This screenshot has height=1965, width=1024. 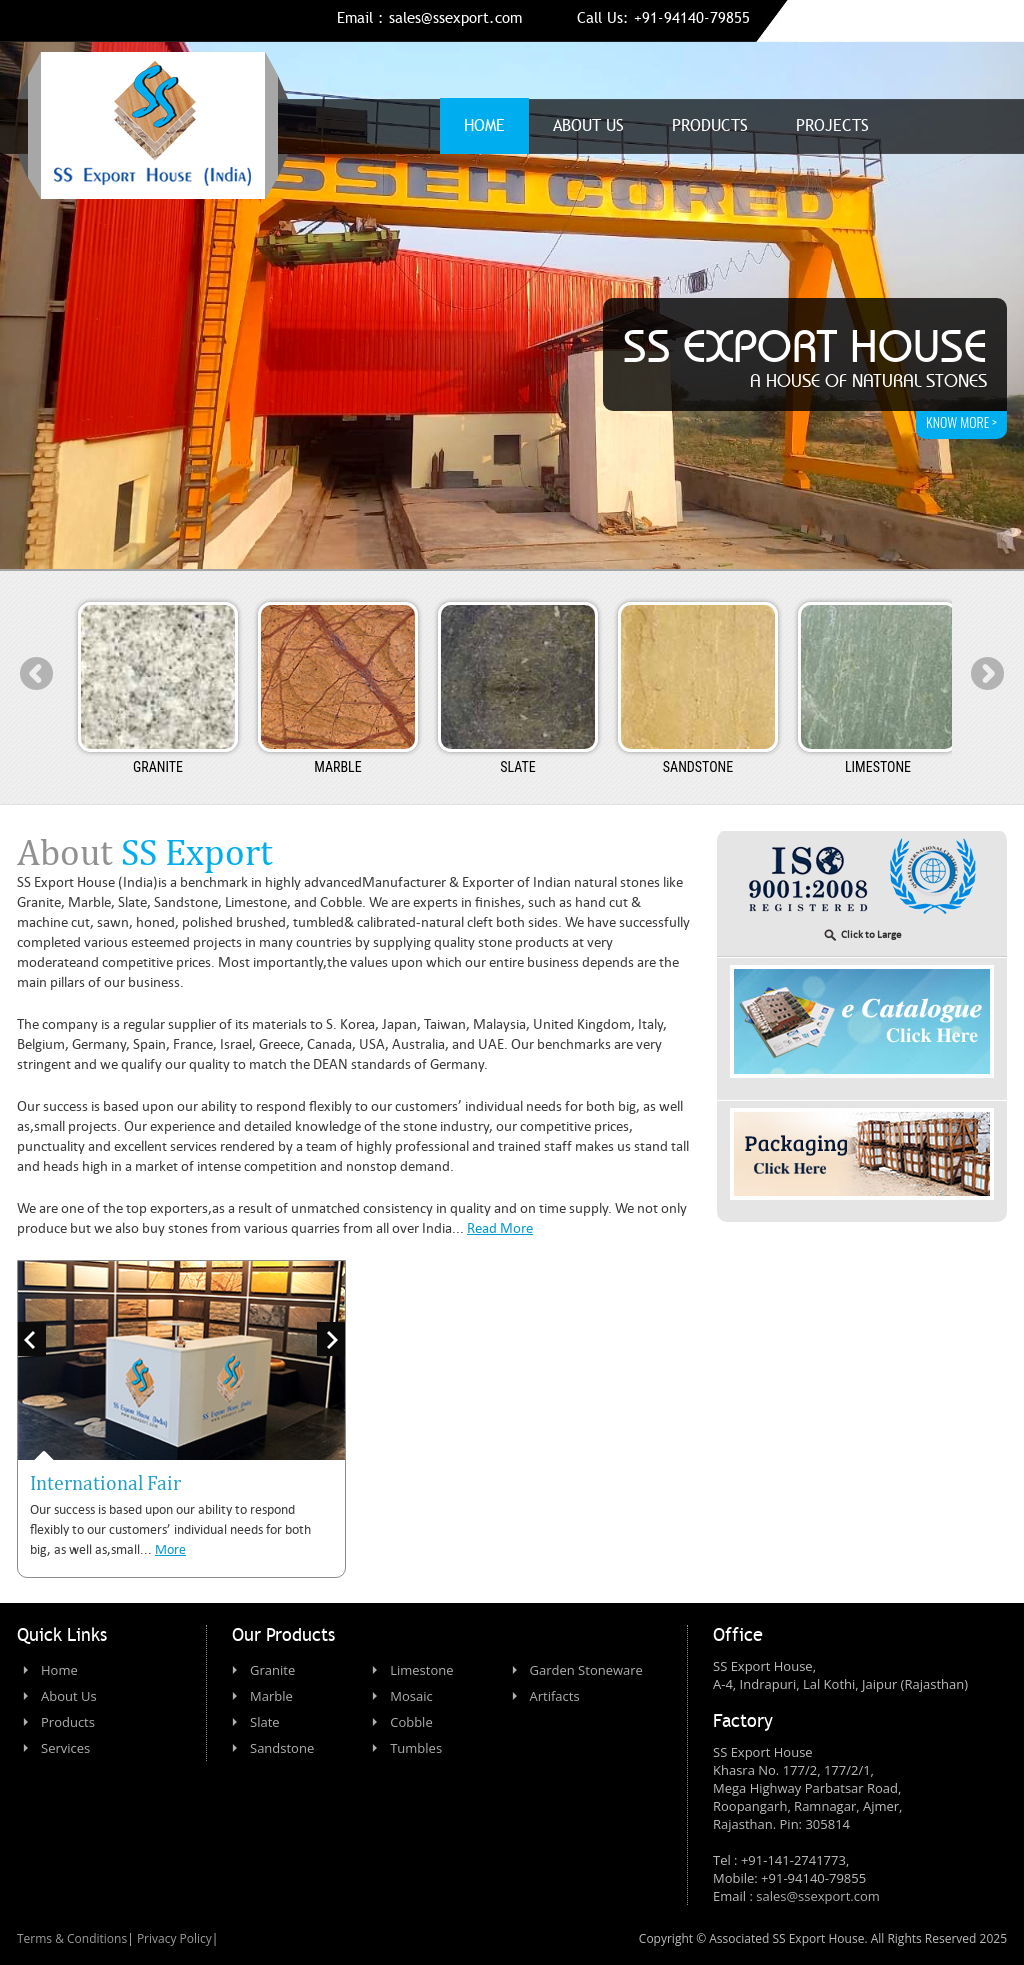 I want to click on About Us, so click(x=69, y=1696).